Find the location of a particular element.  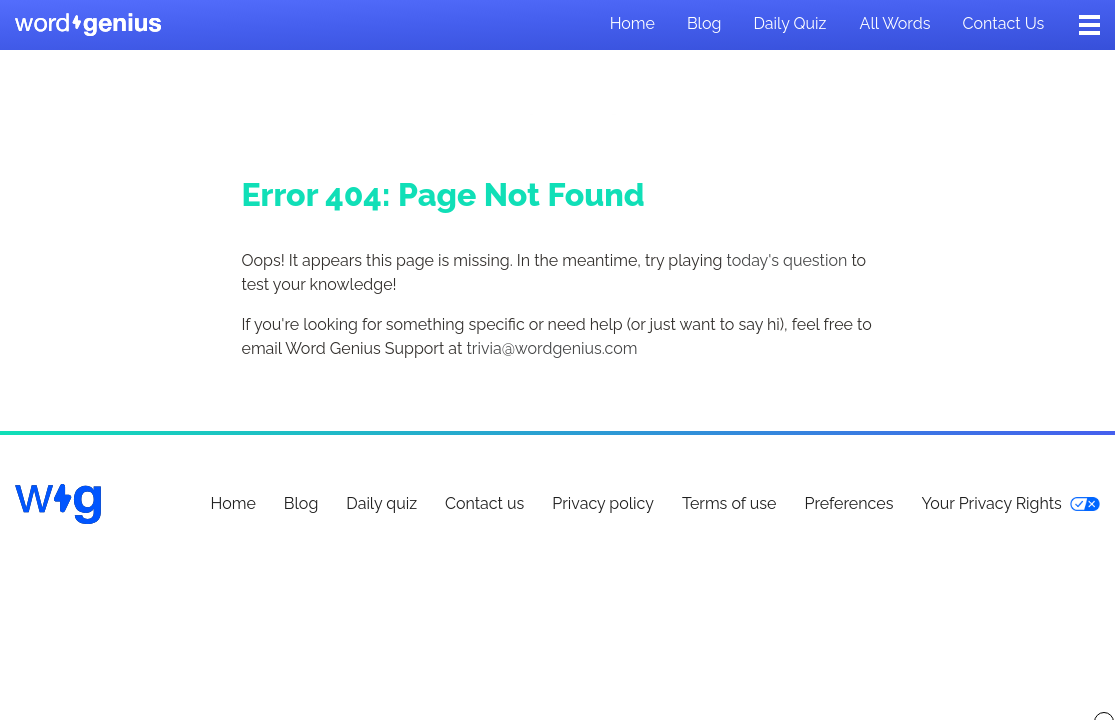

Daily quiz is located at coordinates (789, 23).